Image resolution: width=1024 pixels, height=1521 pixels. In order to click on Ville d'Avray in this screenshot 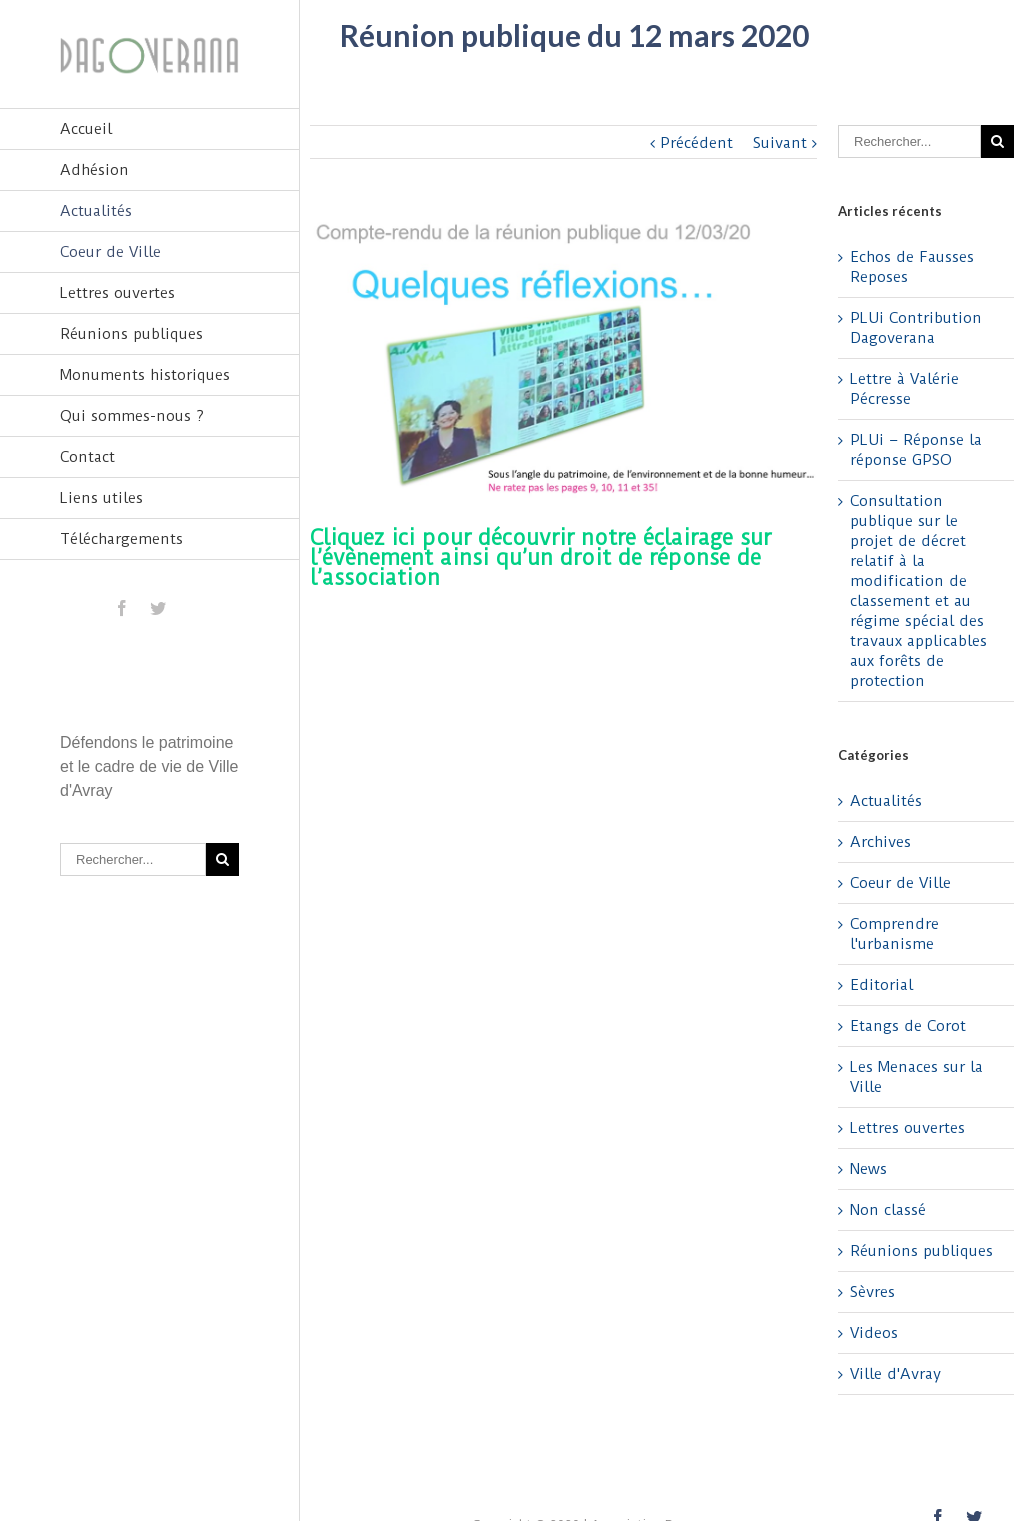, I will do `click(895, 1374)`.